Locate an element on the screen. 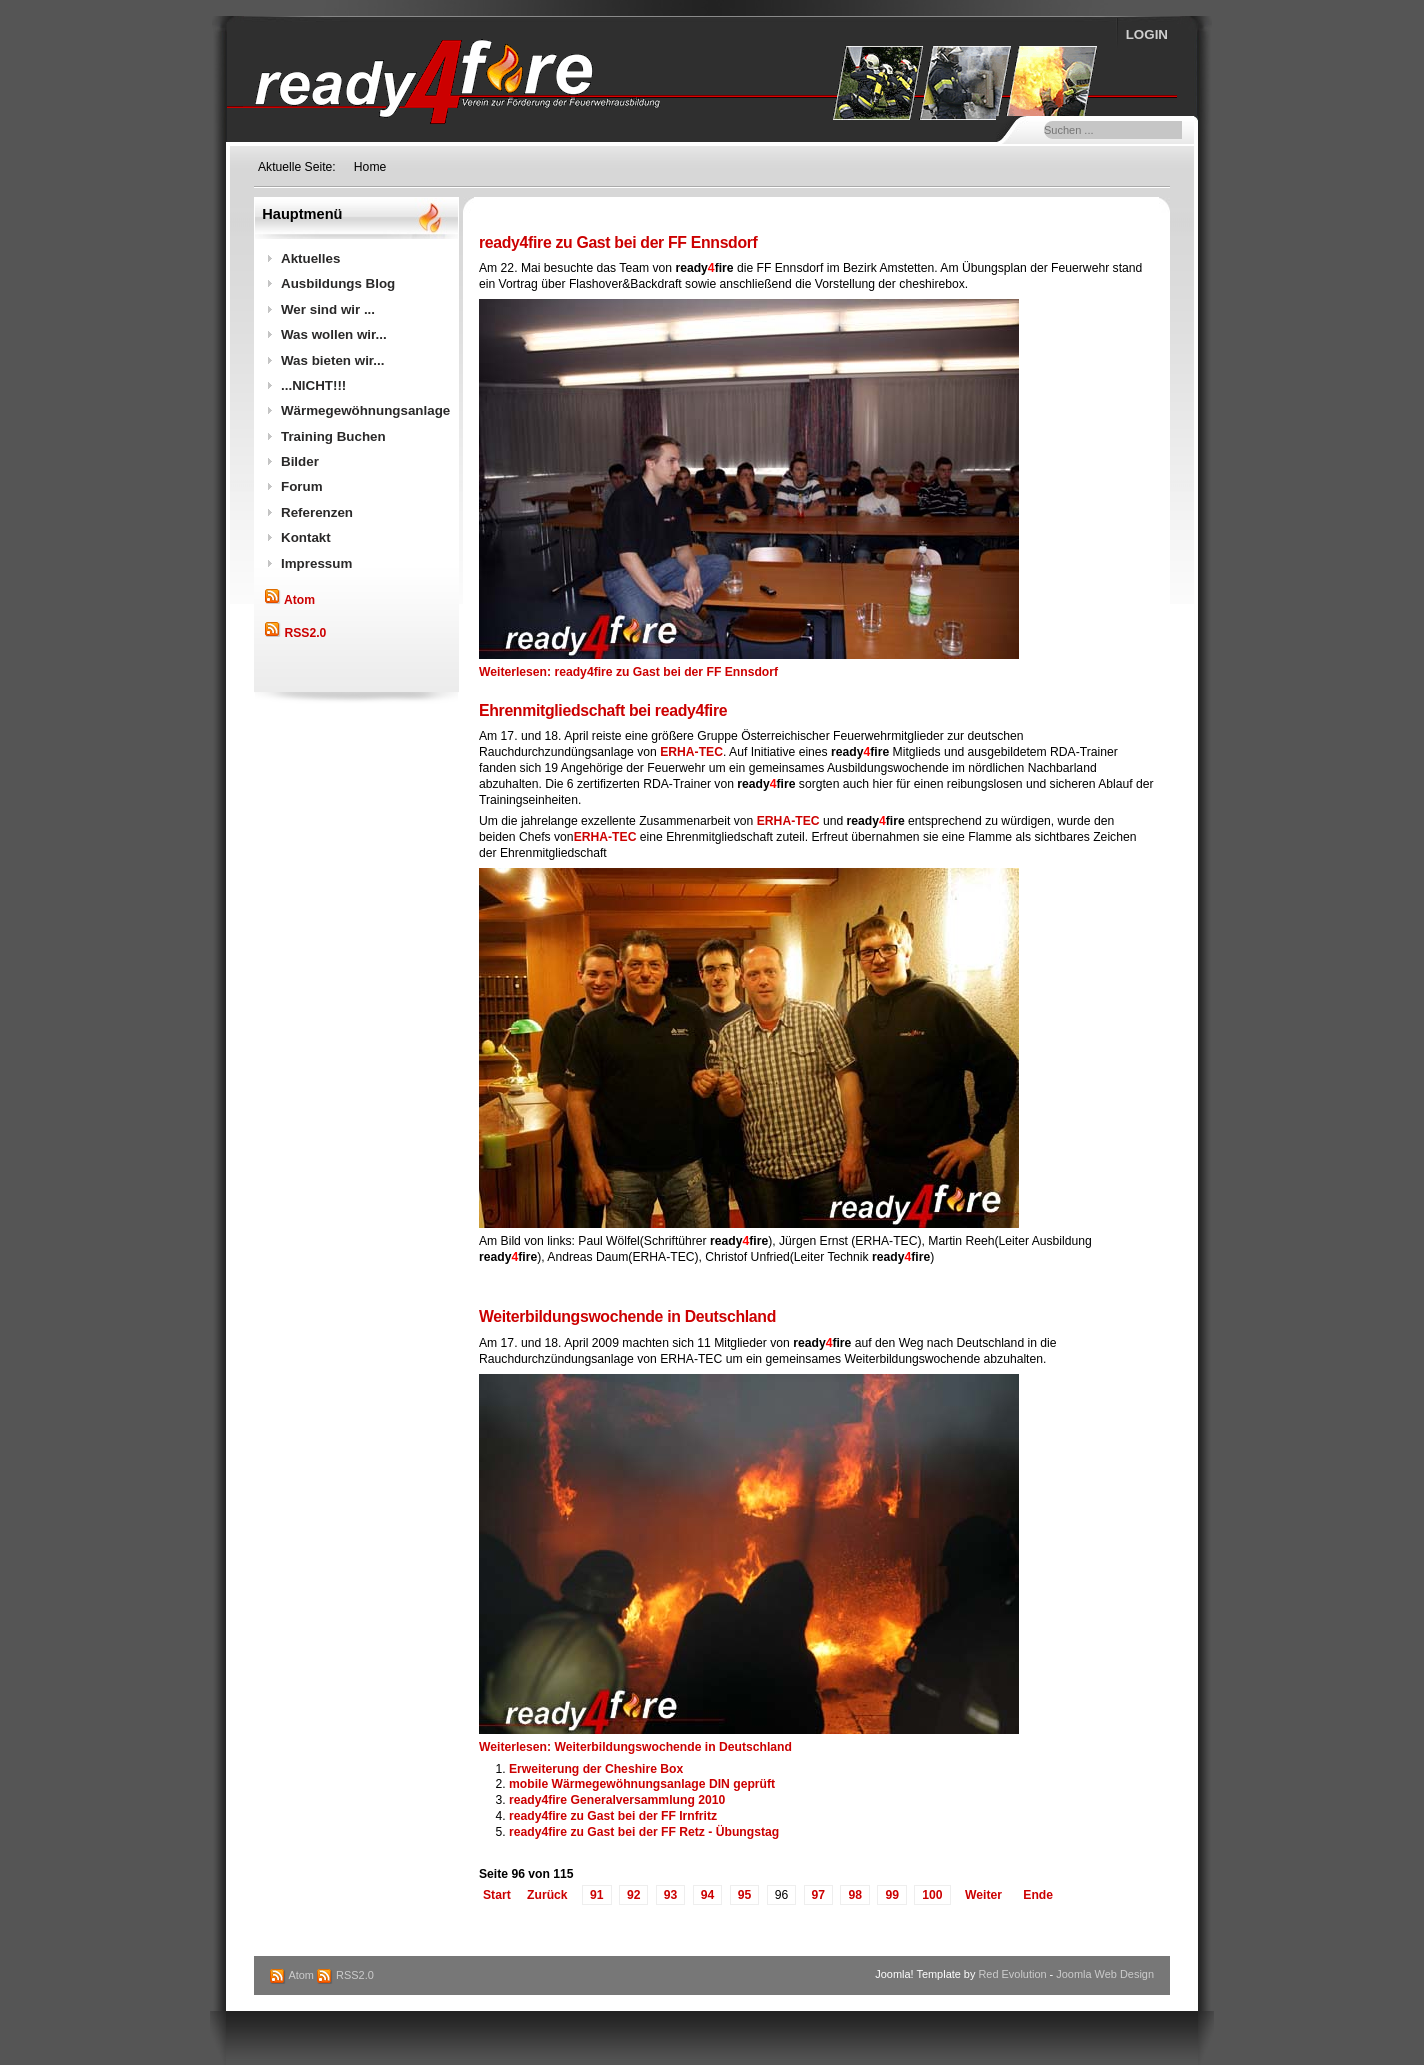  Ende is located at coordinates (1038, 1895).